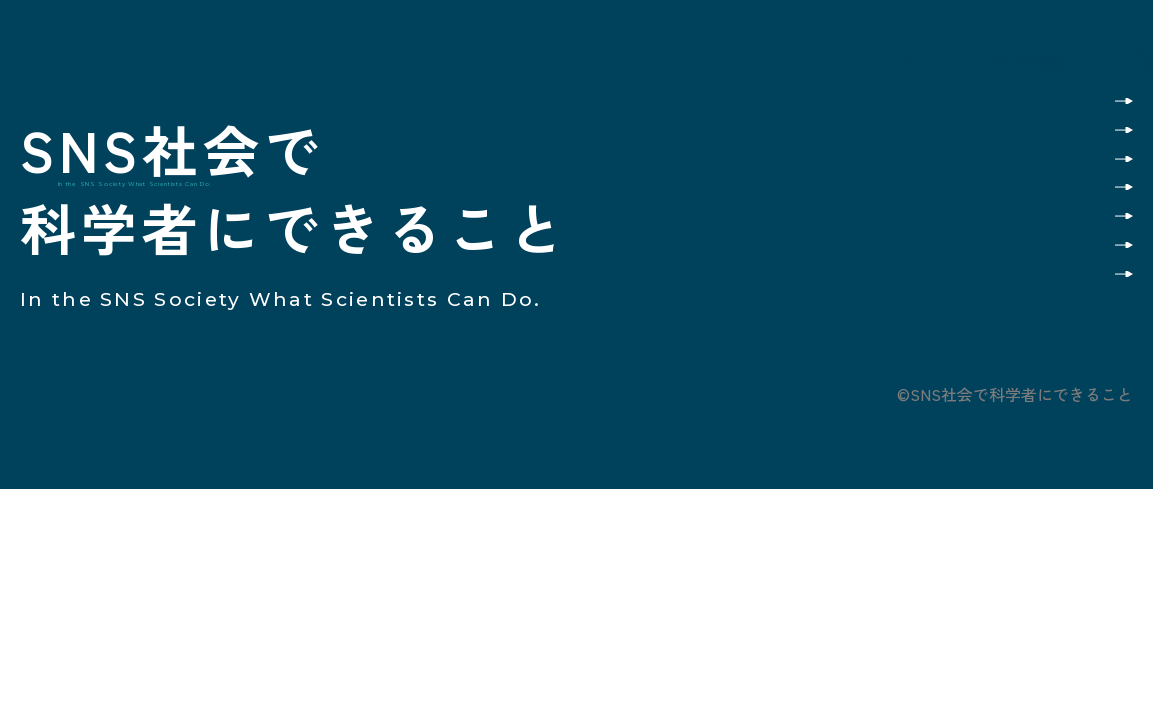 The image size is (1153, 720). What do you see at coordinates (1065, 195) in the screenshot?
I see `質問と回答` at bounding box center [1065, 195].